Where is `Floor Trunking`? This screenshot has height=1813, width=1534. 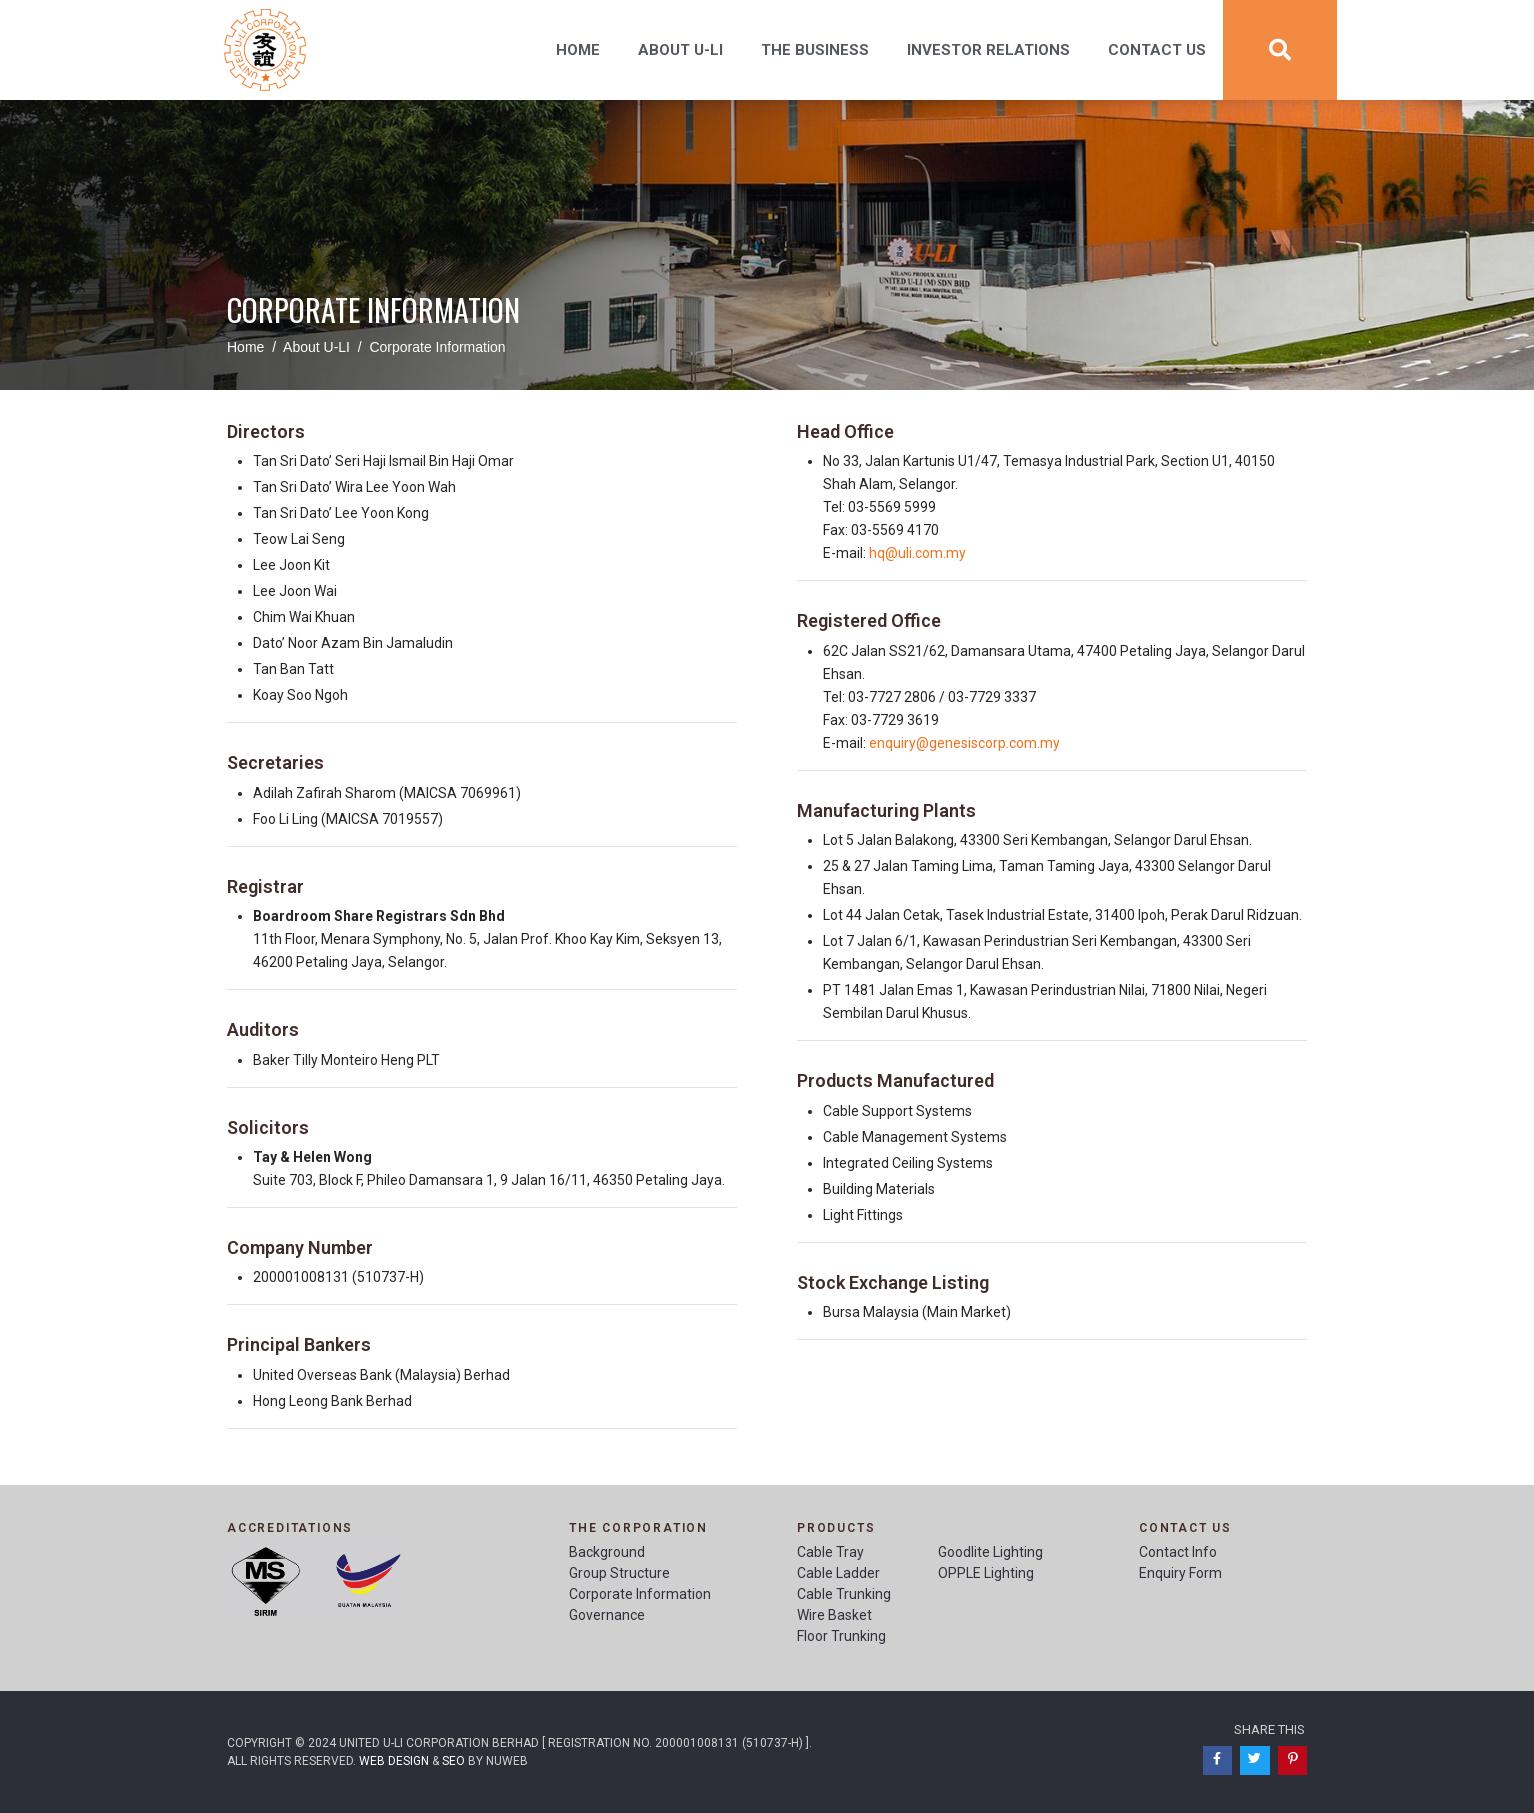 Floor Trunking is located at coordinates (841, 1636).